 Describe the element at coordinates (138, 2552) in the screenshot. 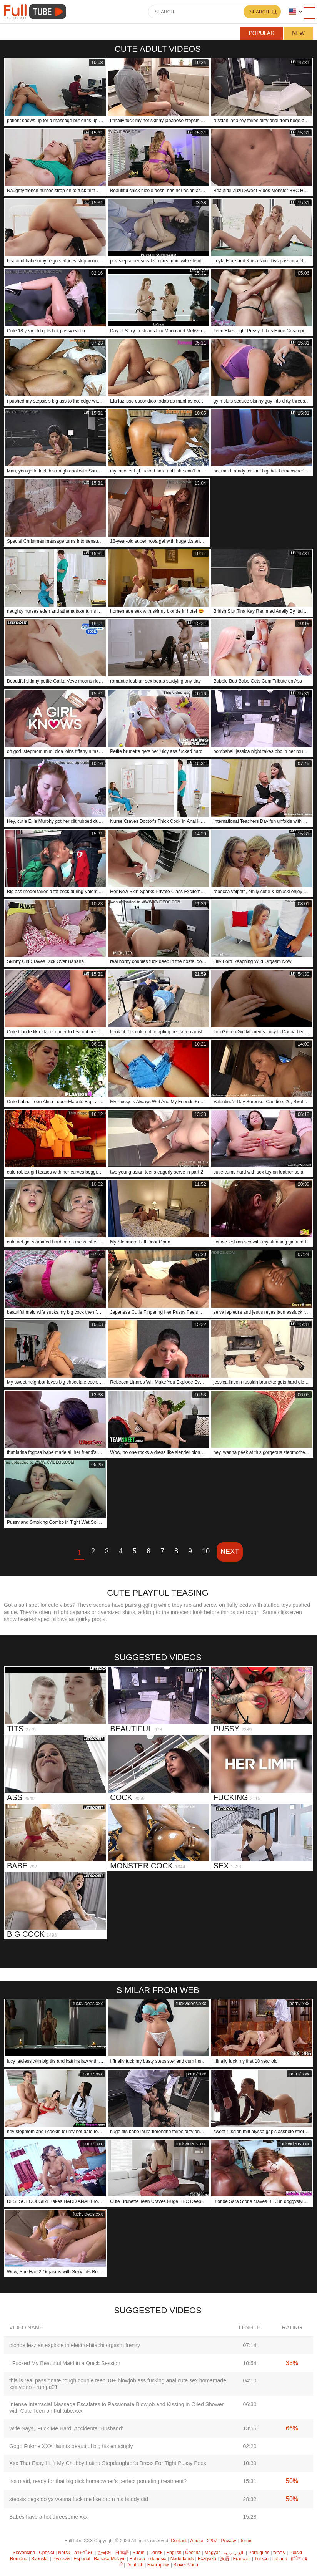

I see `Suomi` at that location.